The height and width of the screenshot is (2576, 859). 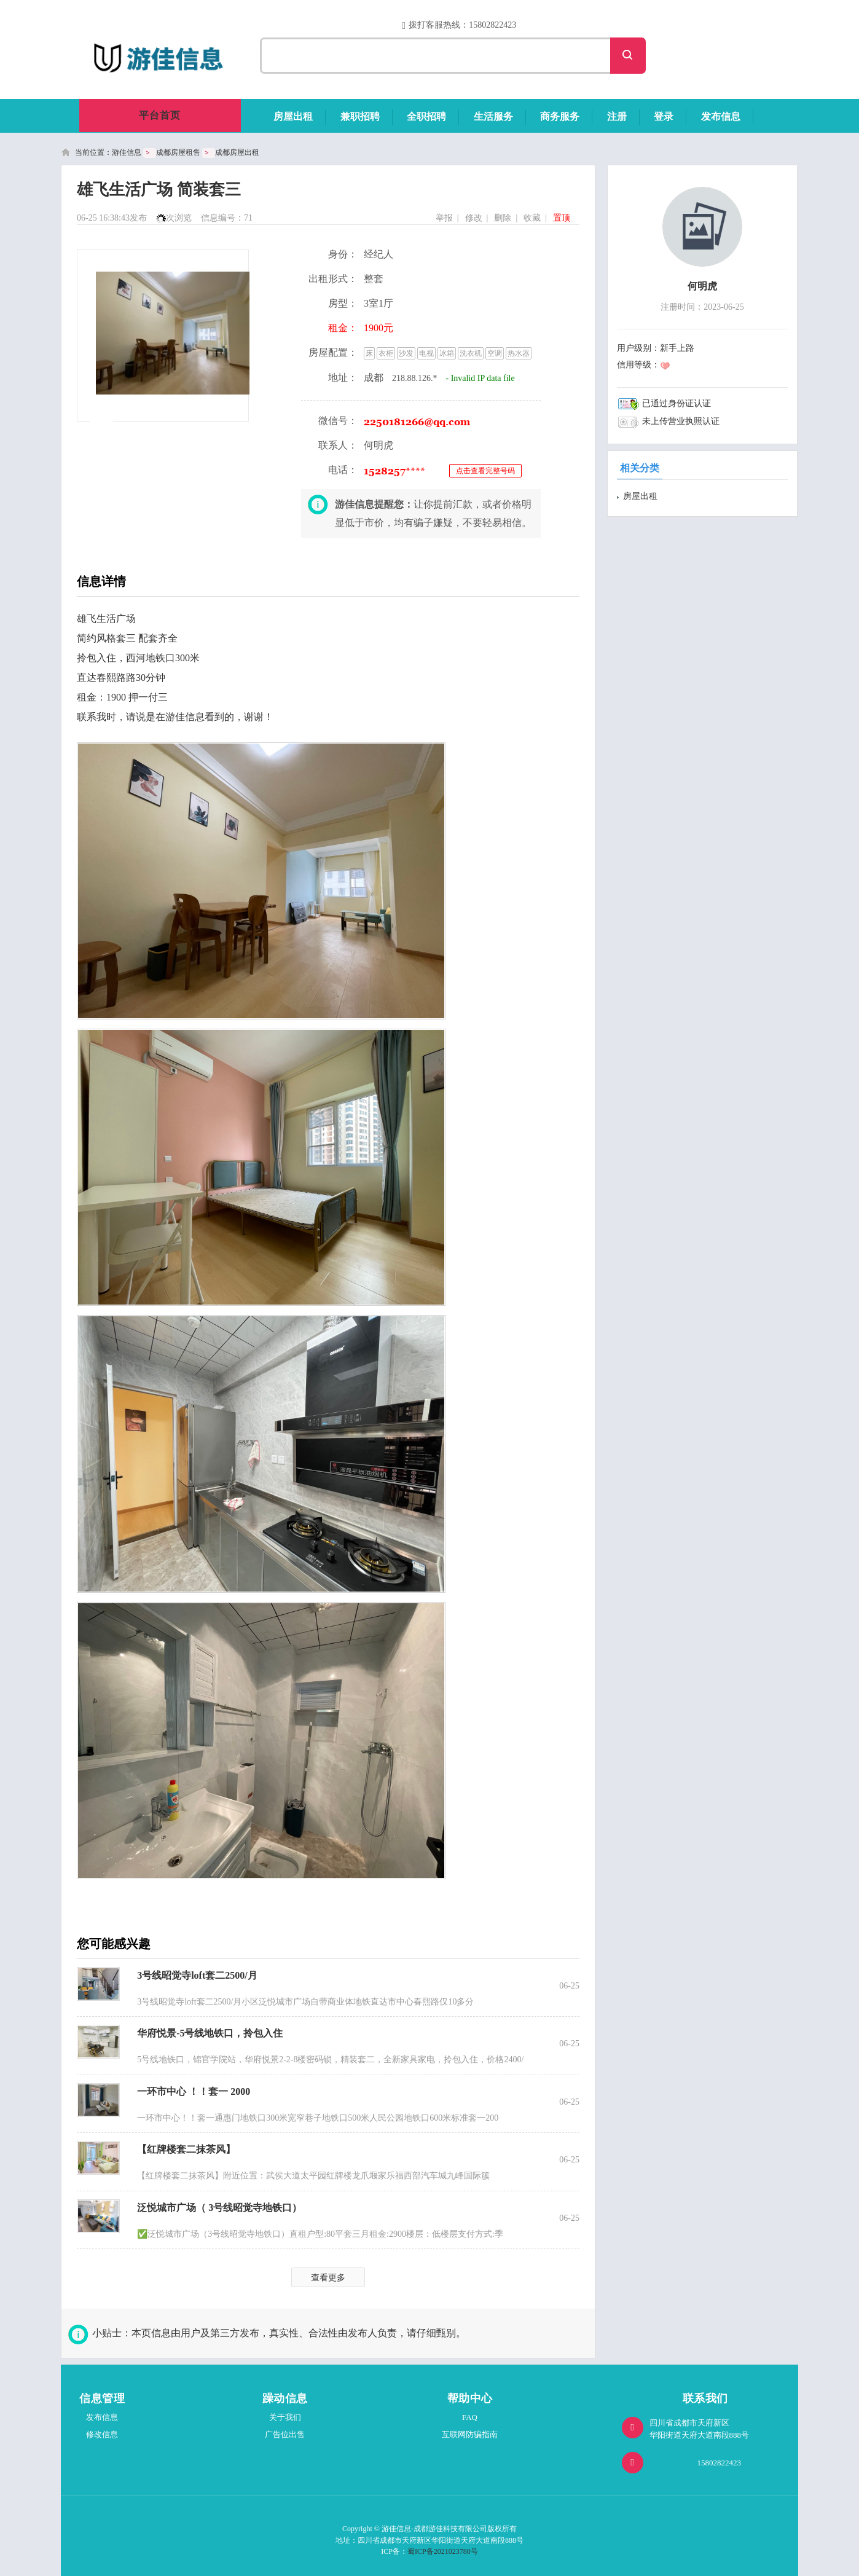 What do you see at coordinates (502, 217) in the screenshot?
I see `删除` at bounding box center [502, 217].